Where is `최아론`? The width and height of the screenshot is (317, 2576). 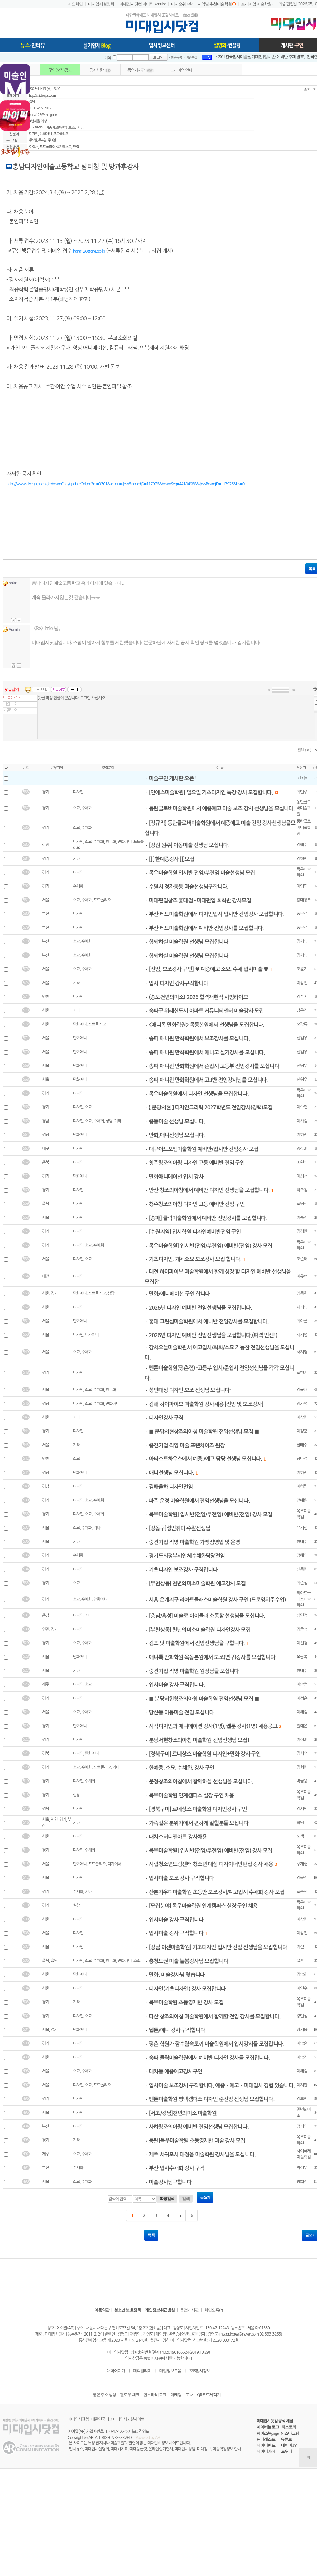
최아론 is located at coordinates (302, 1321).